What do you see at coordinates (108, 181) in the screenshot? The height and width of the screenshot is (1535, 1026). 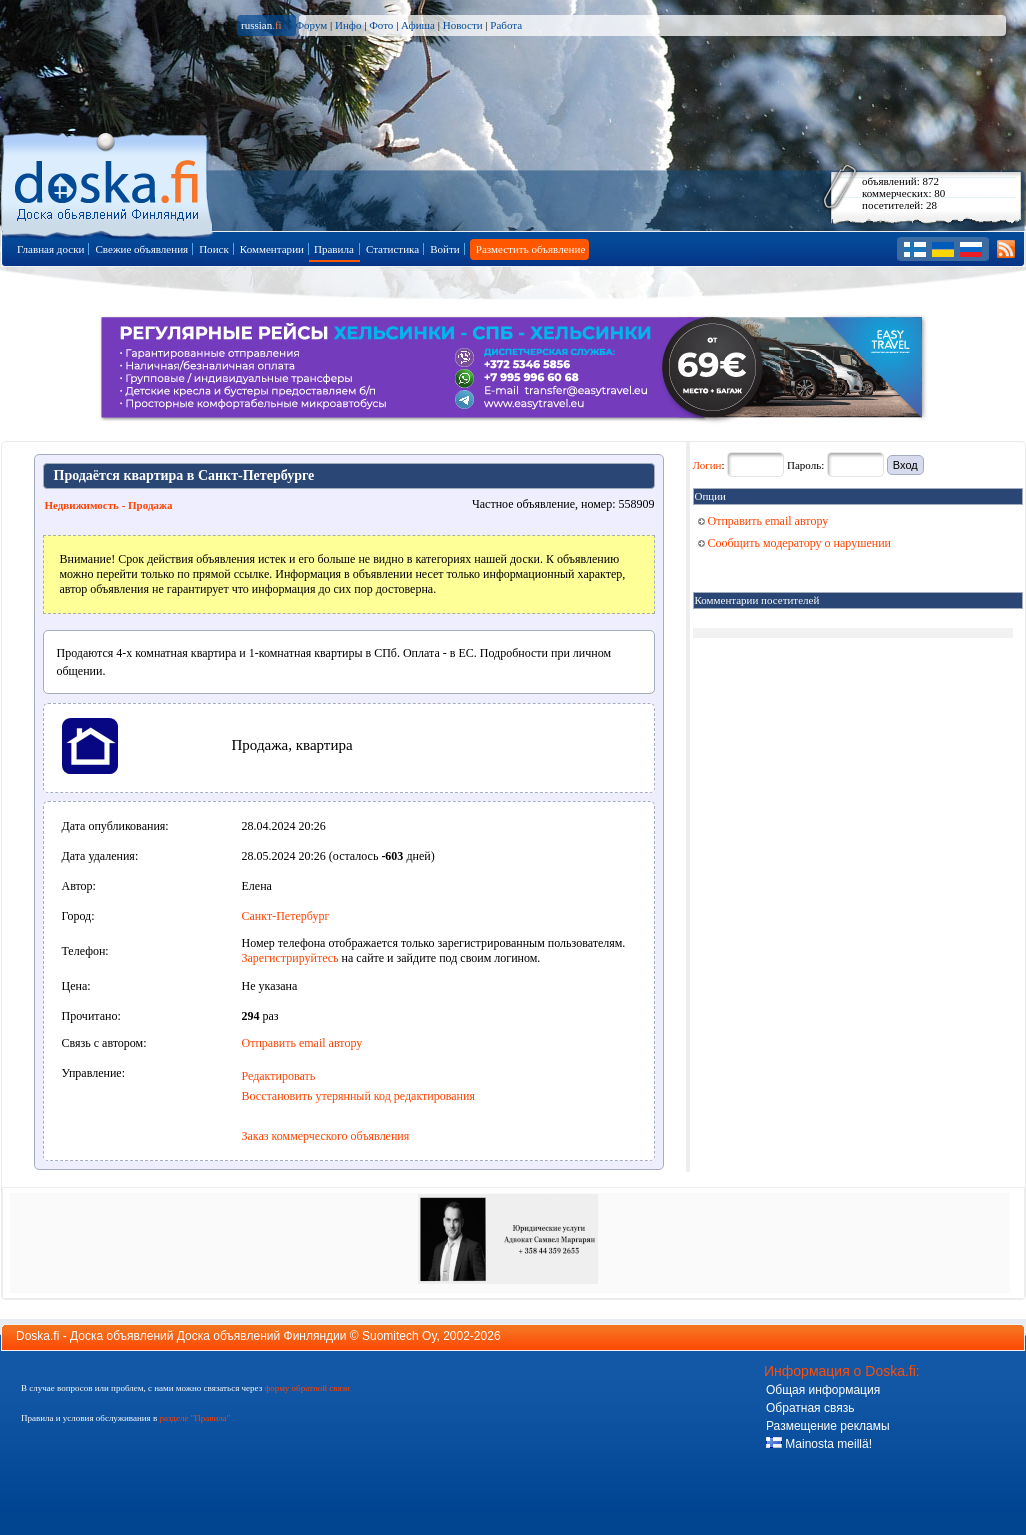 I see `Главная страница доски объявлений` at bounding box center [108, 181].